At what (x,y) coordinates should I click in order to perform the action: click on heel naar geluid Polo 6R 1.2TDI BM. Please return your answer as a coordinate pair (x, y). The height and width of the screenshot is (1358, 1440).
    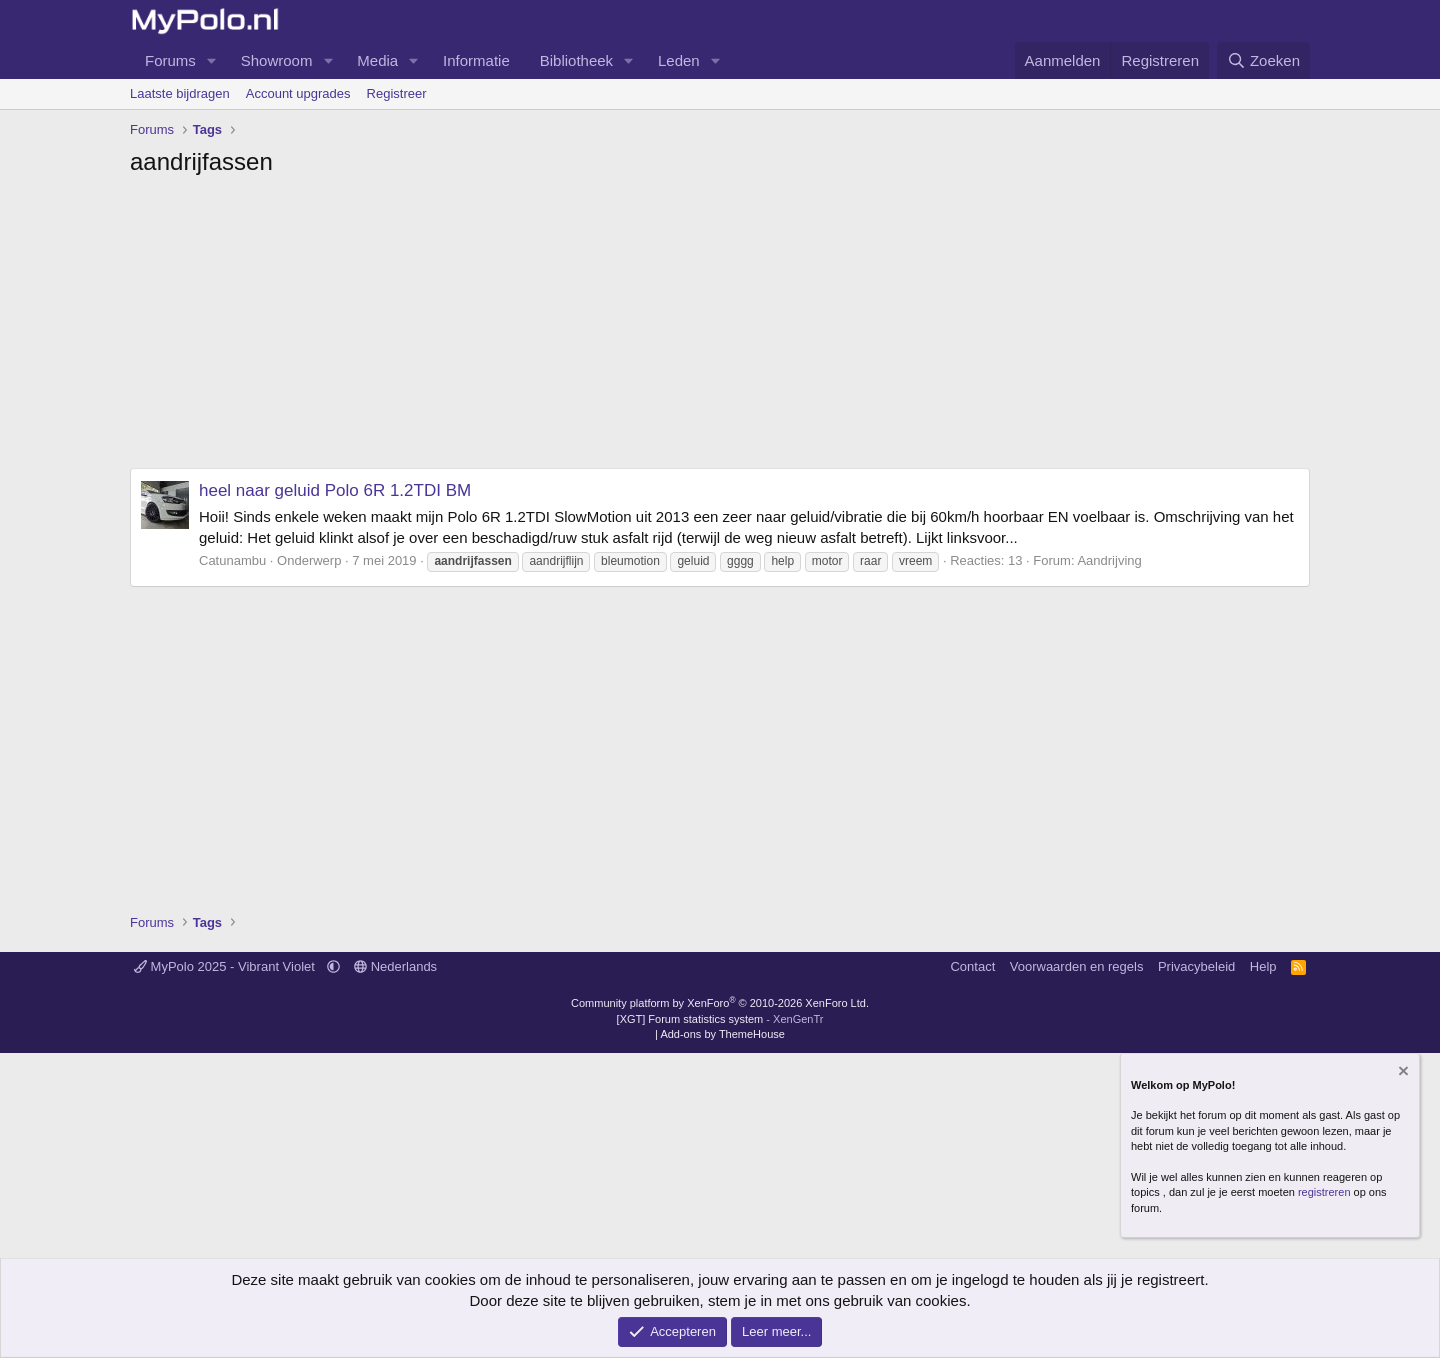
    Looking at the image, I should click on (335, 490).